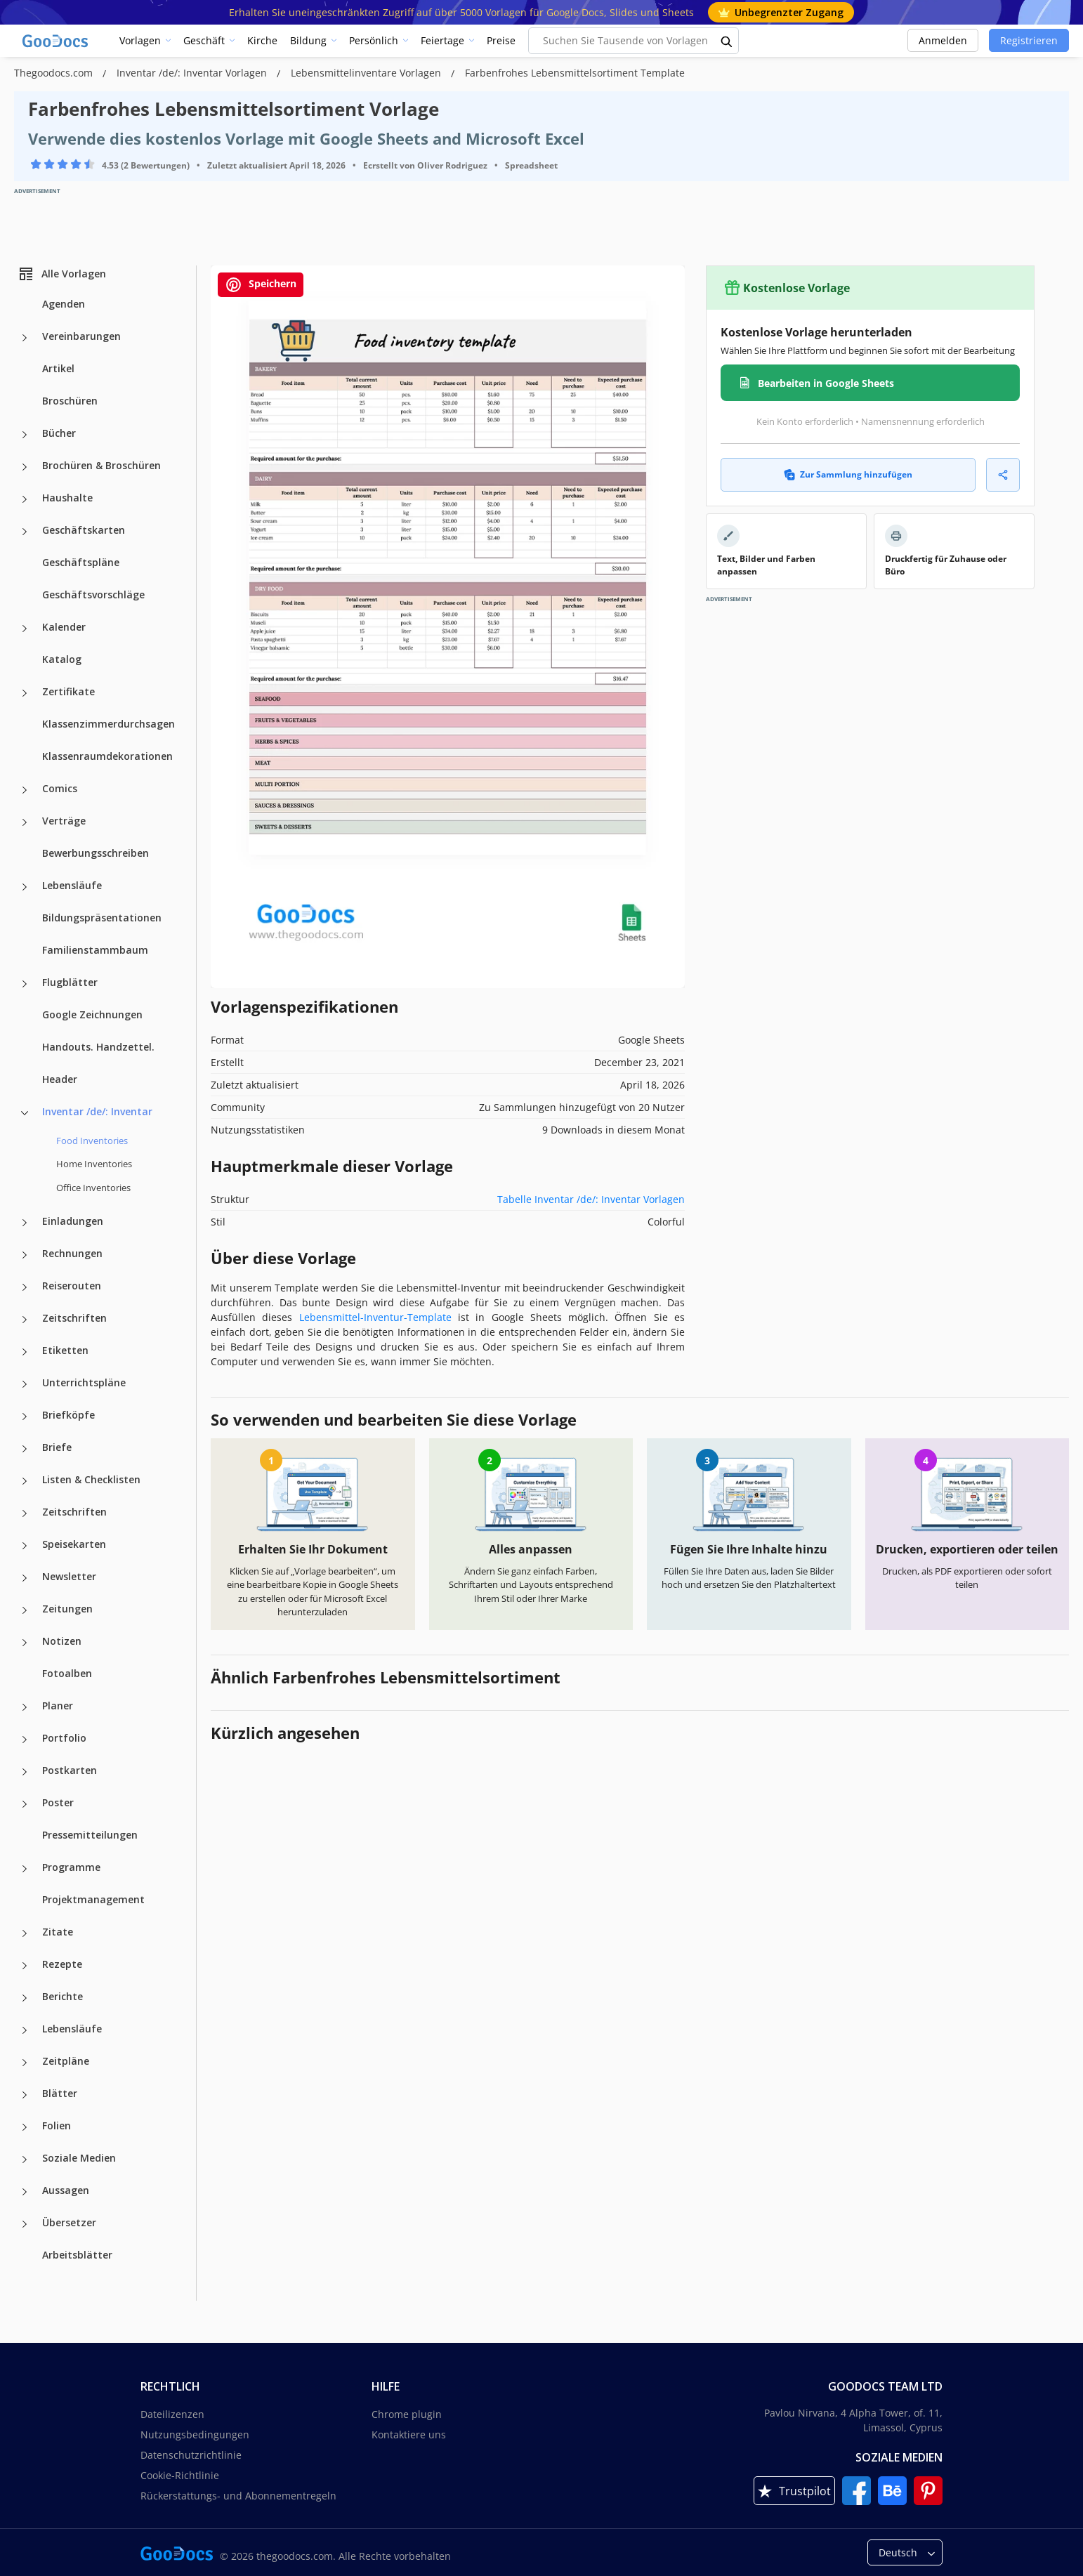  Describe the element at coordinates (65, 2061) in the screenshot. I see `Zeitpläne` at that location.